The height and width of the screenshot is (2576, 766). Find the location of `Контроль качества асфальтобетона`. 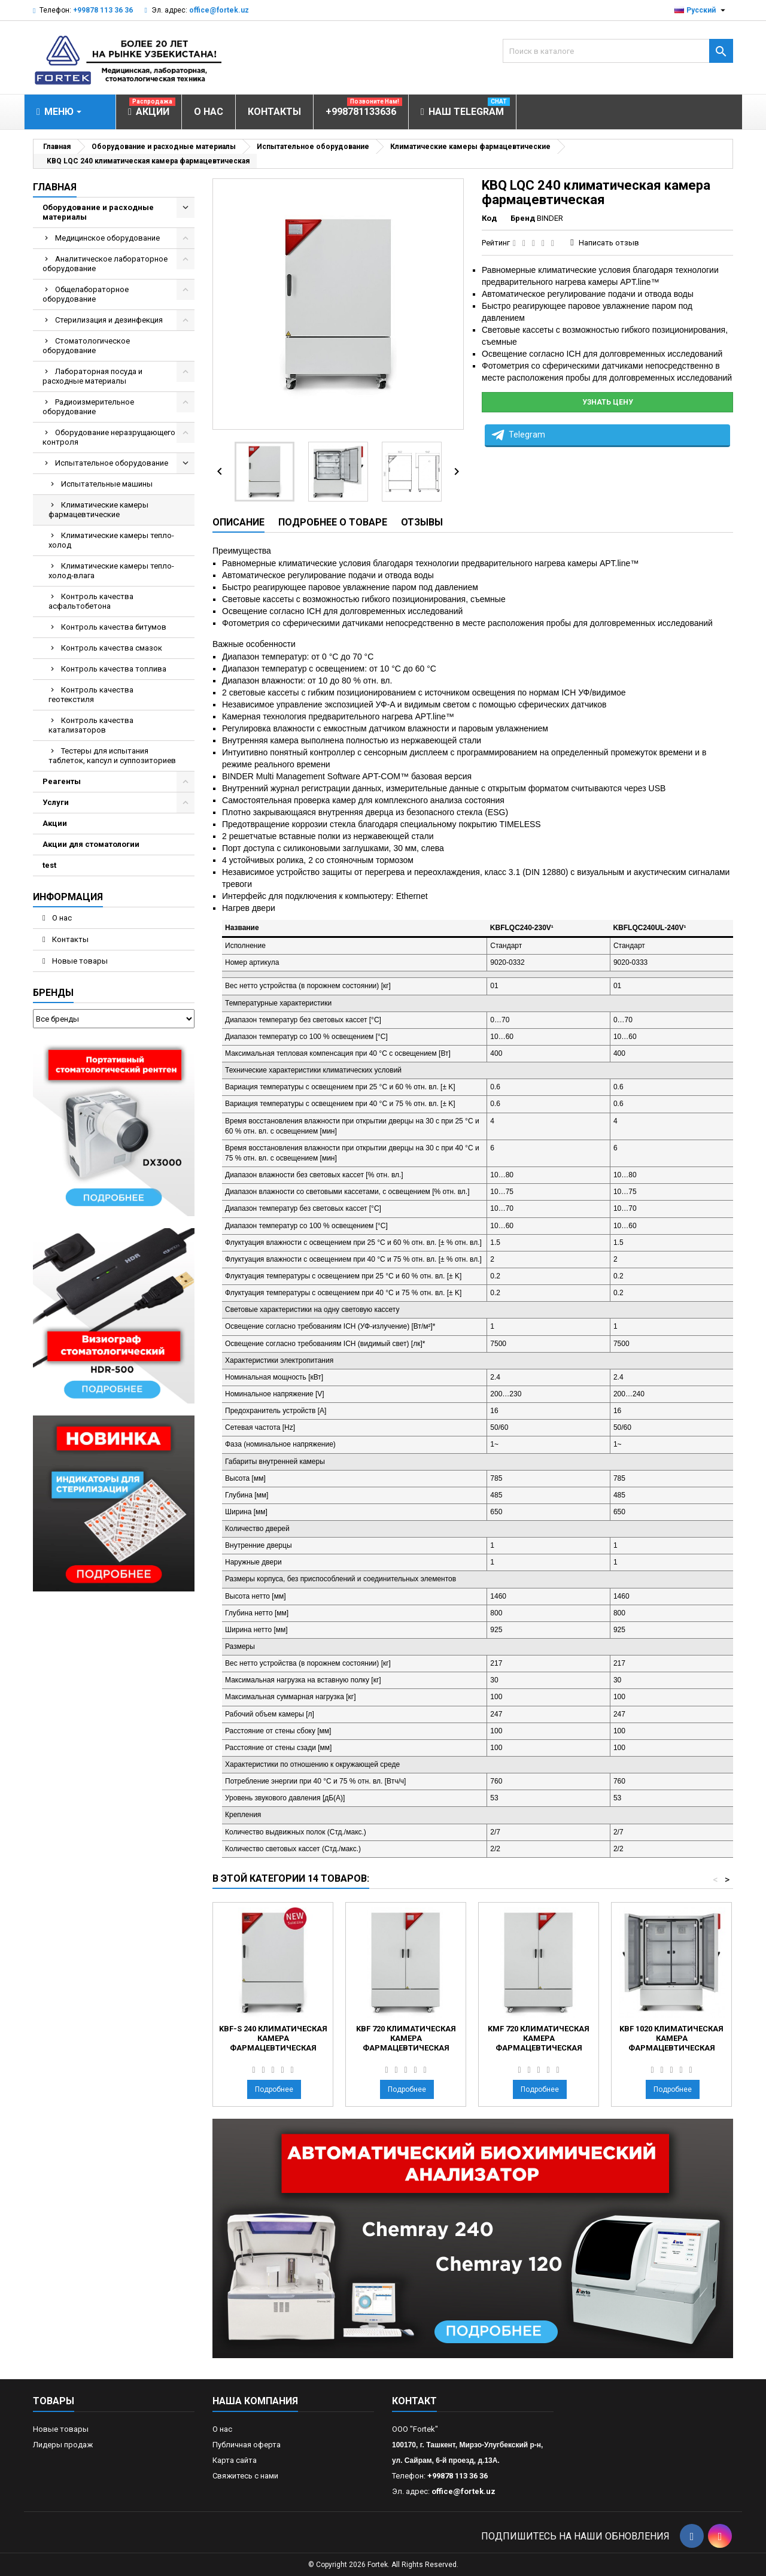

Контроль качества асфальтобетона is located at coordinates (90, 601).